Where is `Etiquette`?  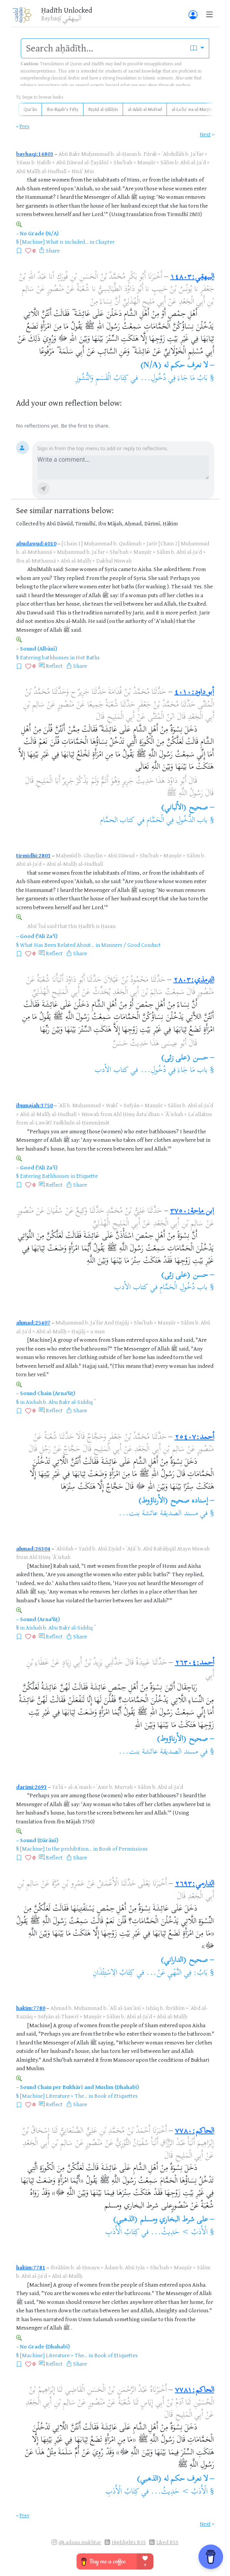
Etiquette is located at coordinates (87, 1176).